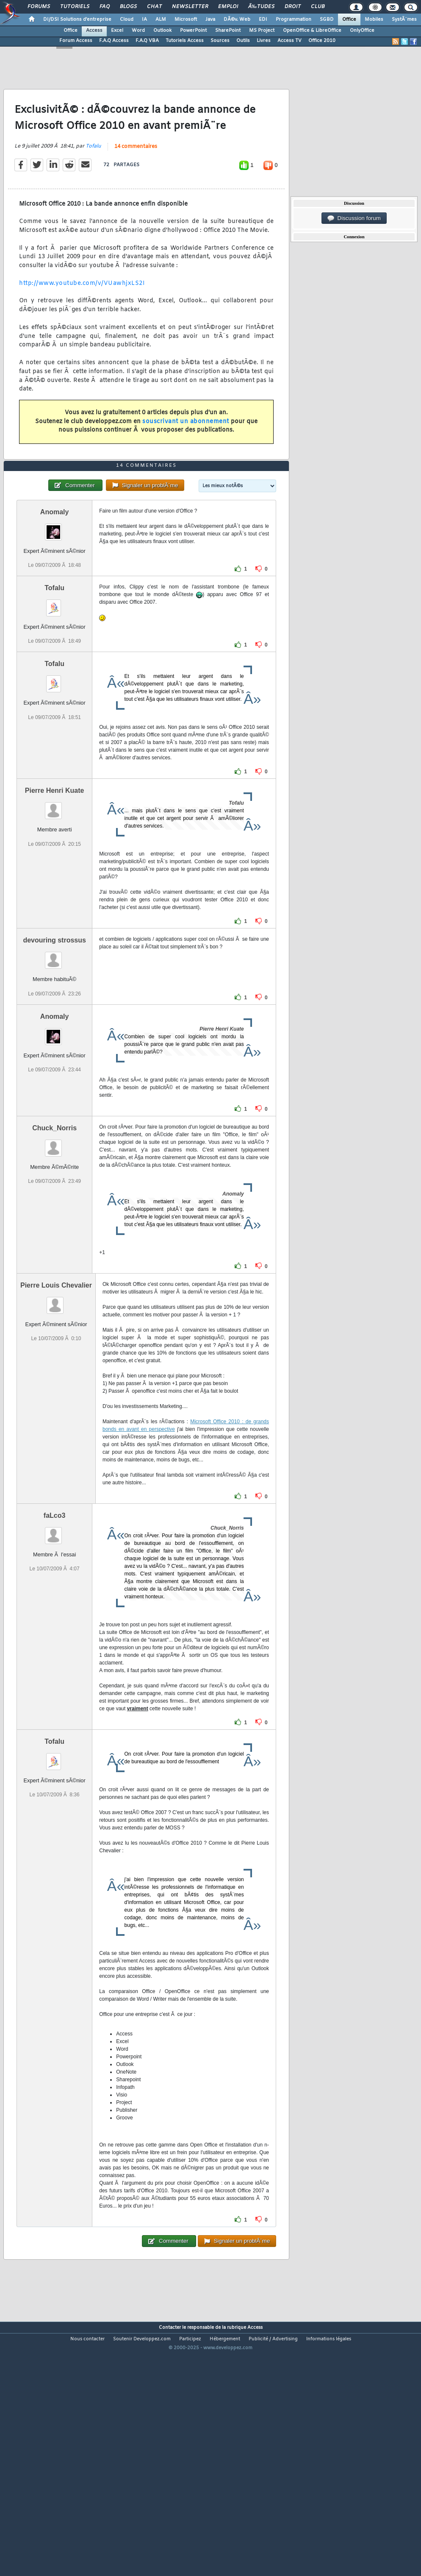  Describe the element at coordinates (185, 19) in the screenshot. I see `Microsoft` at that location.